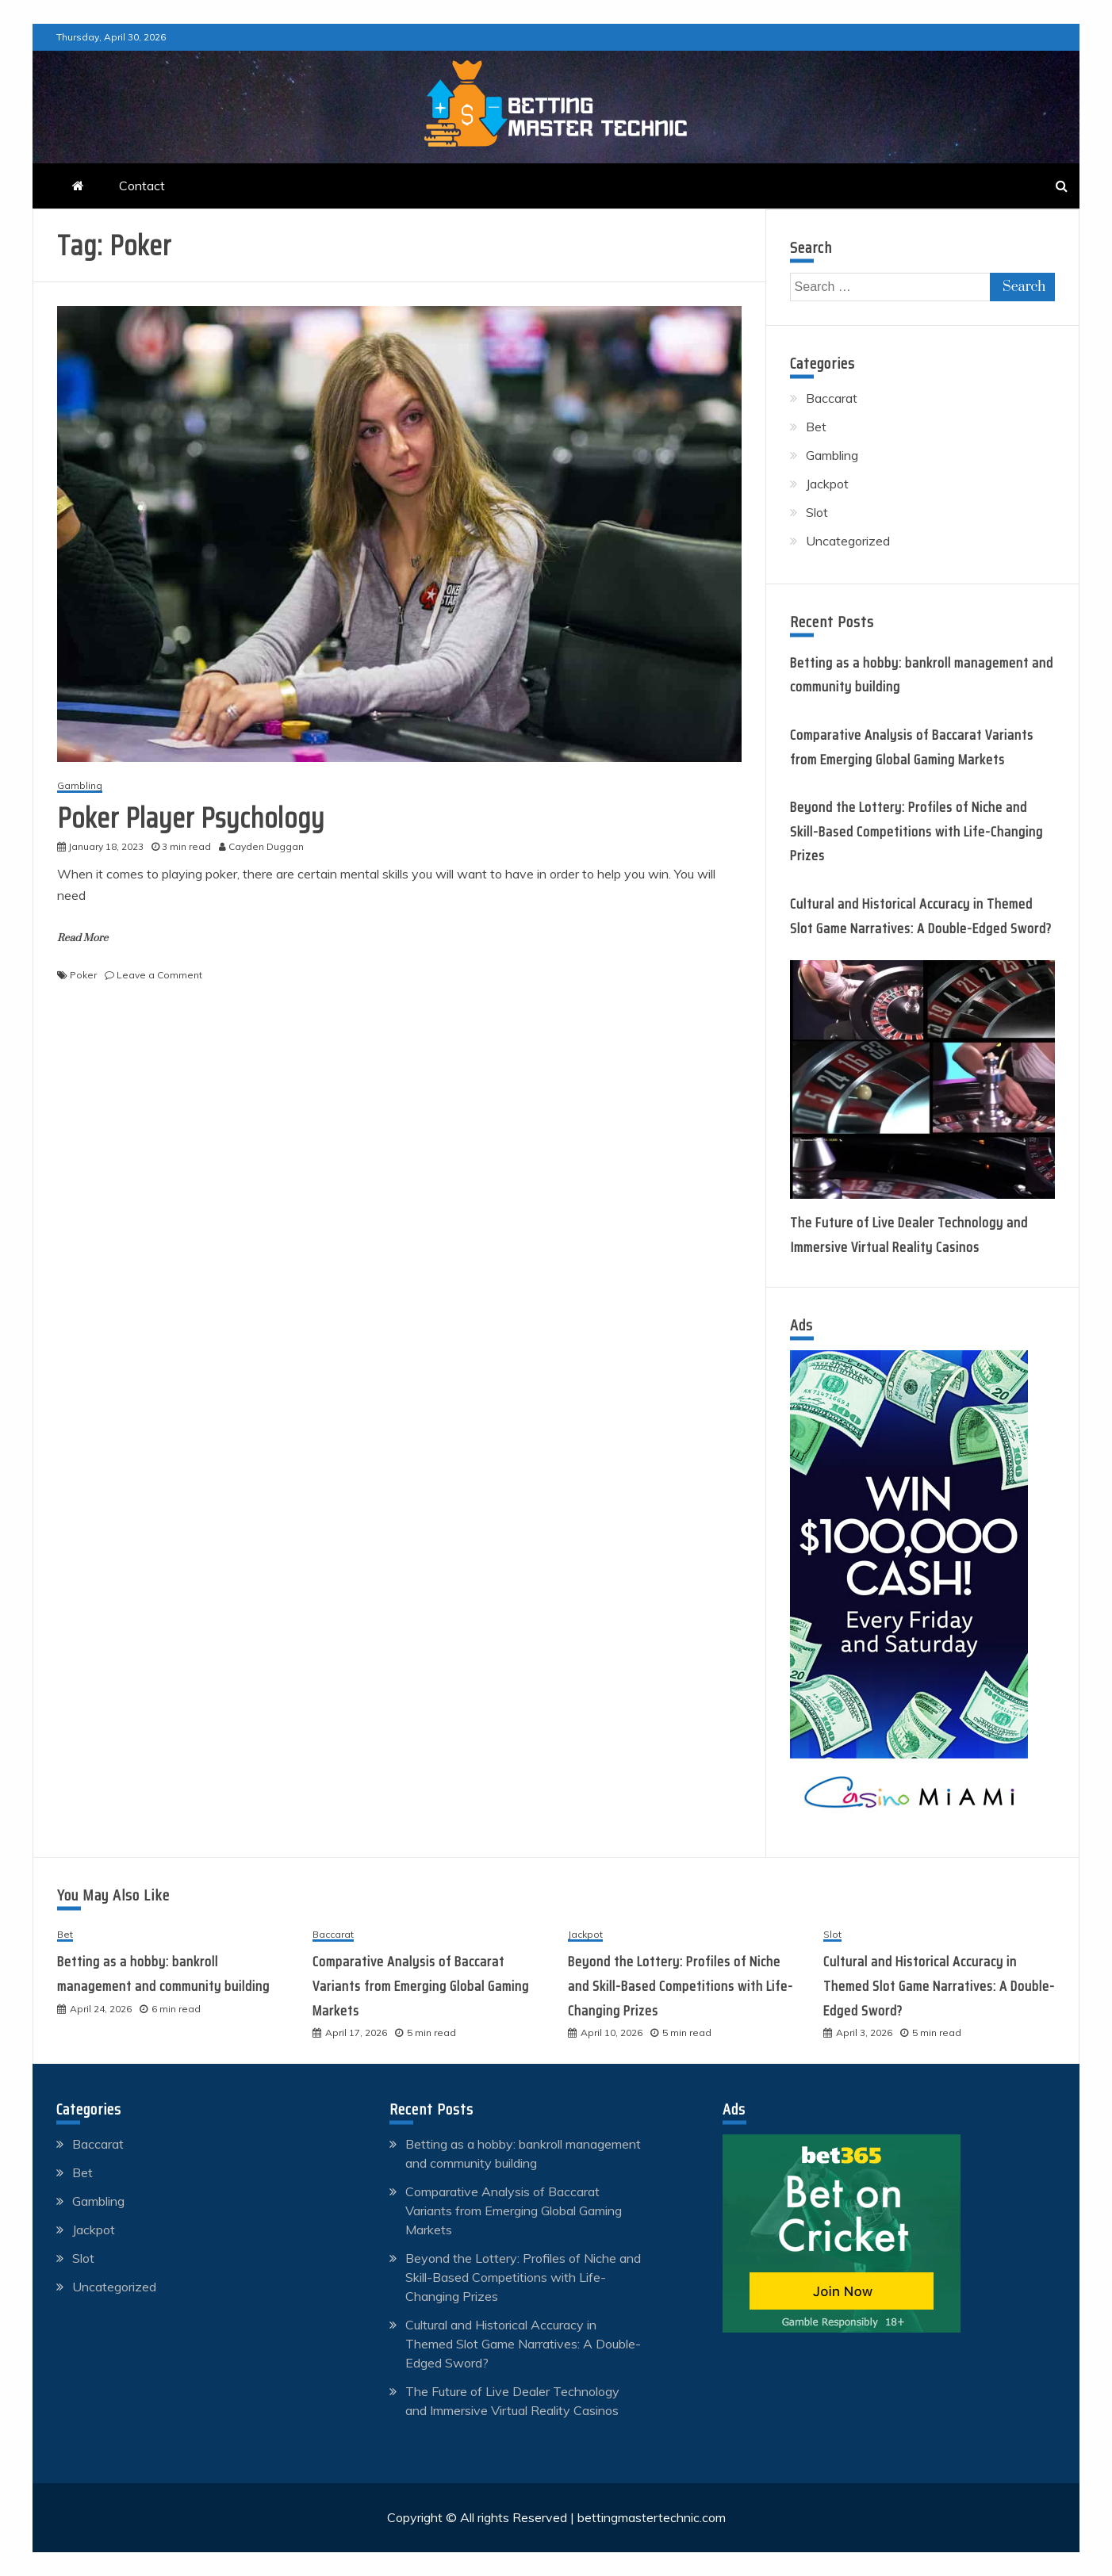  I want to click on Contact, so click(142, 185).